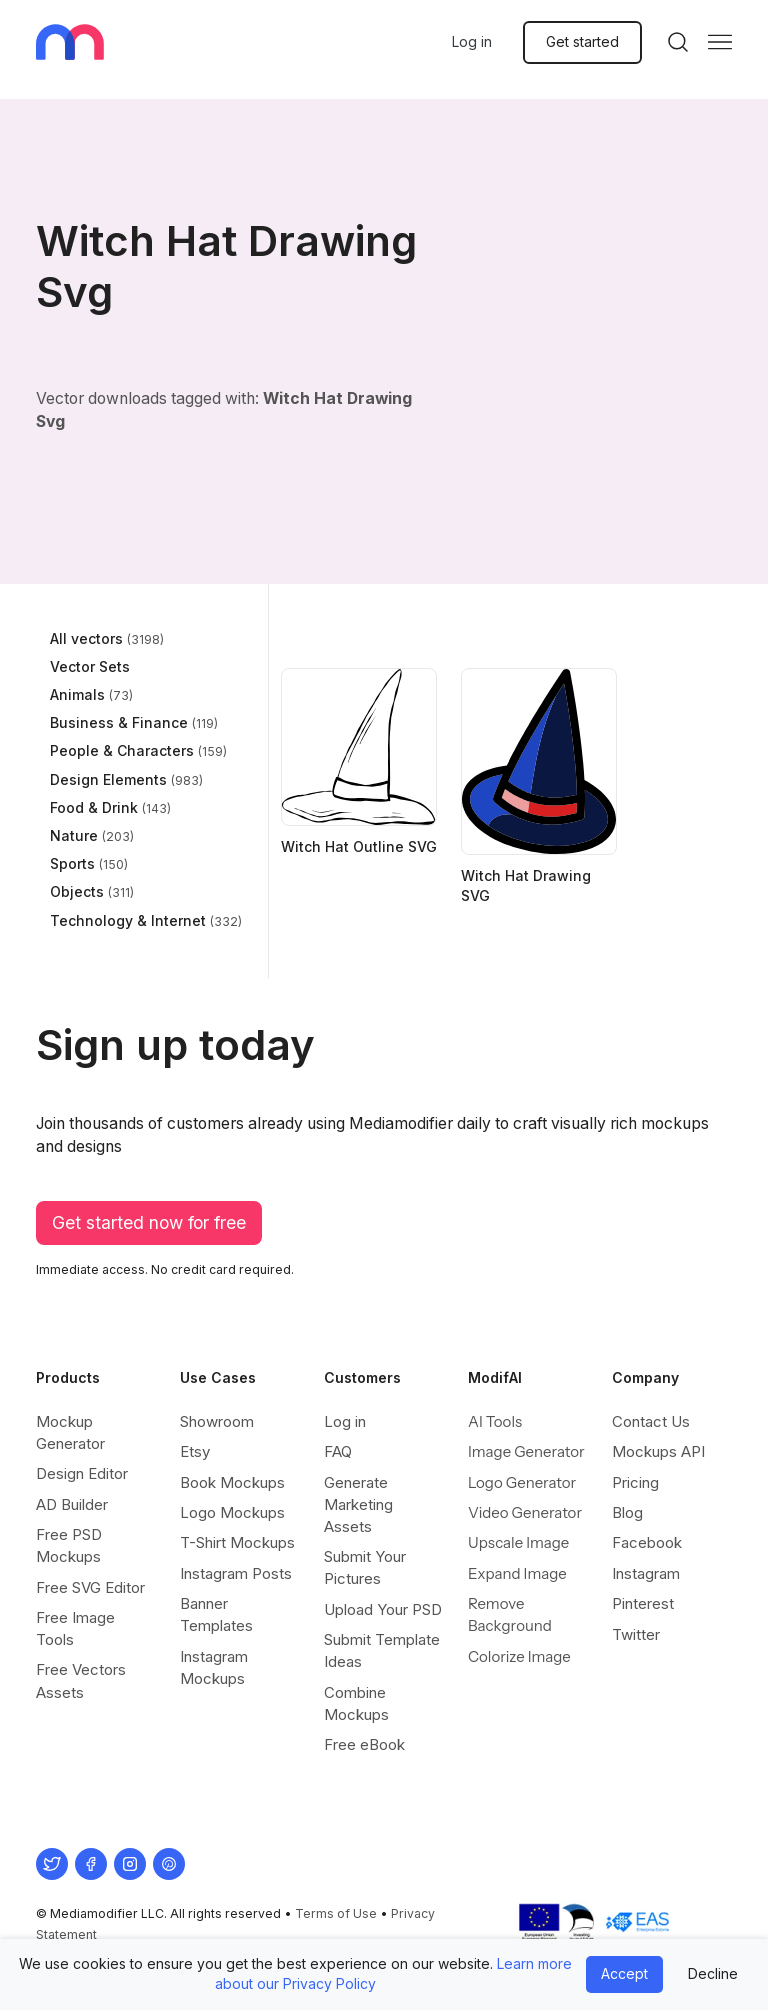 Image resolution: width=768 pixels, height=2010 pixels. What do you see at coordinates (364, 1744) in the screenshot?
I see `Free eBook` at bounding box center [364, 1744].